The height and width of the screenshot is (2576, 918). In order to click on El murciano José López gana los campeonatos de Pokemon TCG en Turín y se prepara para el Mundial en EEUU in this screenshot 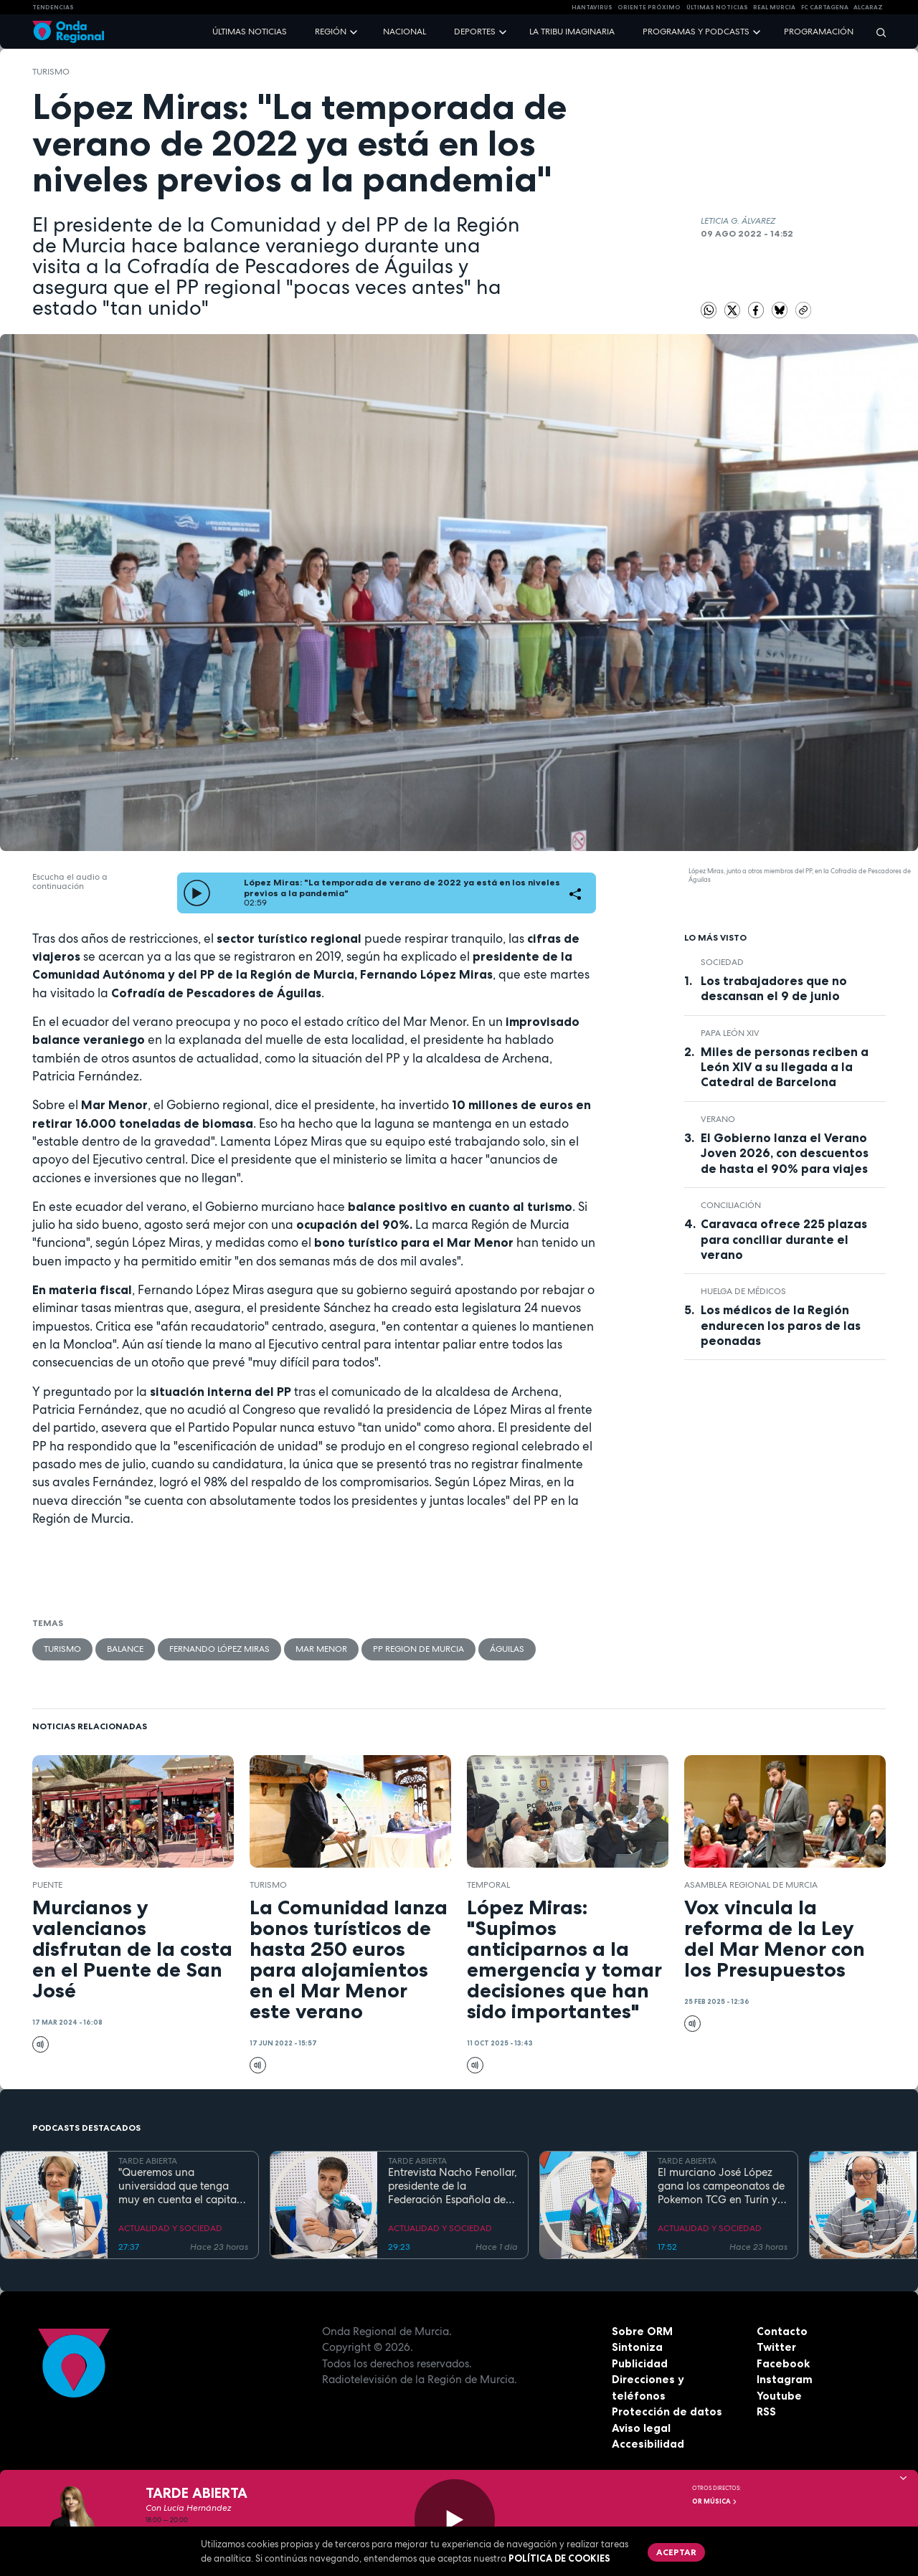, I will do `click(721, 2186)`.